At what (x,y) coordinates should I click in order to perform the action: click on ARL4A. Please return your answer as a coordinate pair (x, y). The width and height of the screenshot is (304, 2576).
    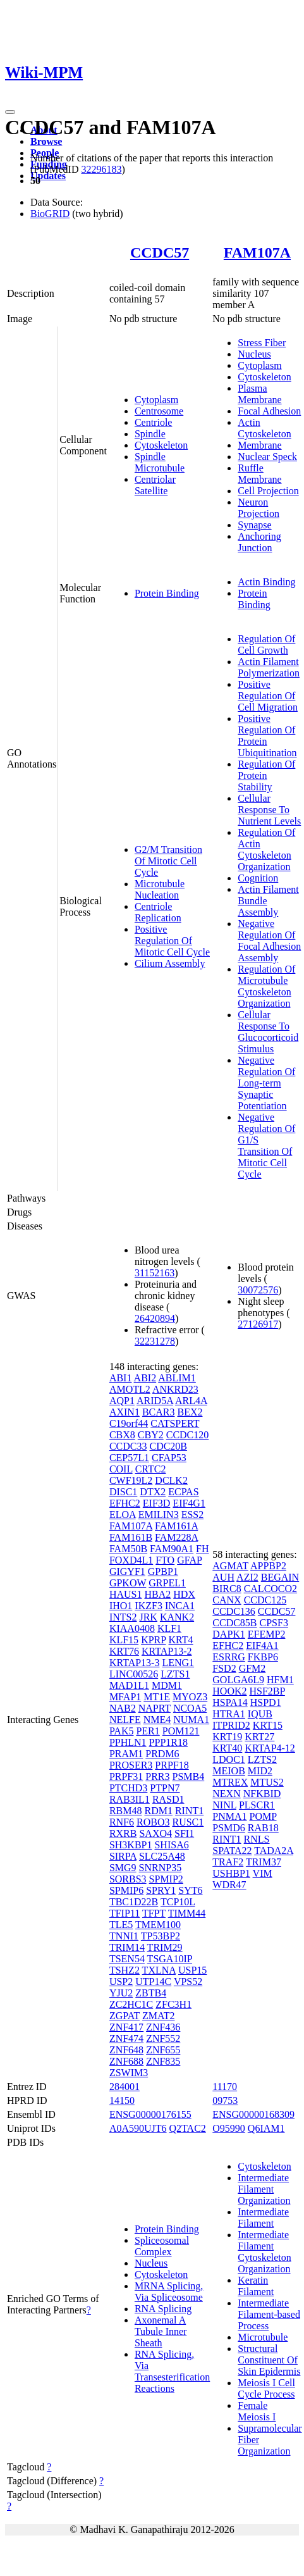
    Looking at the image, I should click on (191, 1400).